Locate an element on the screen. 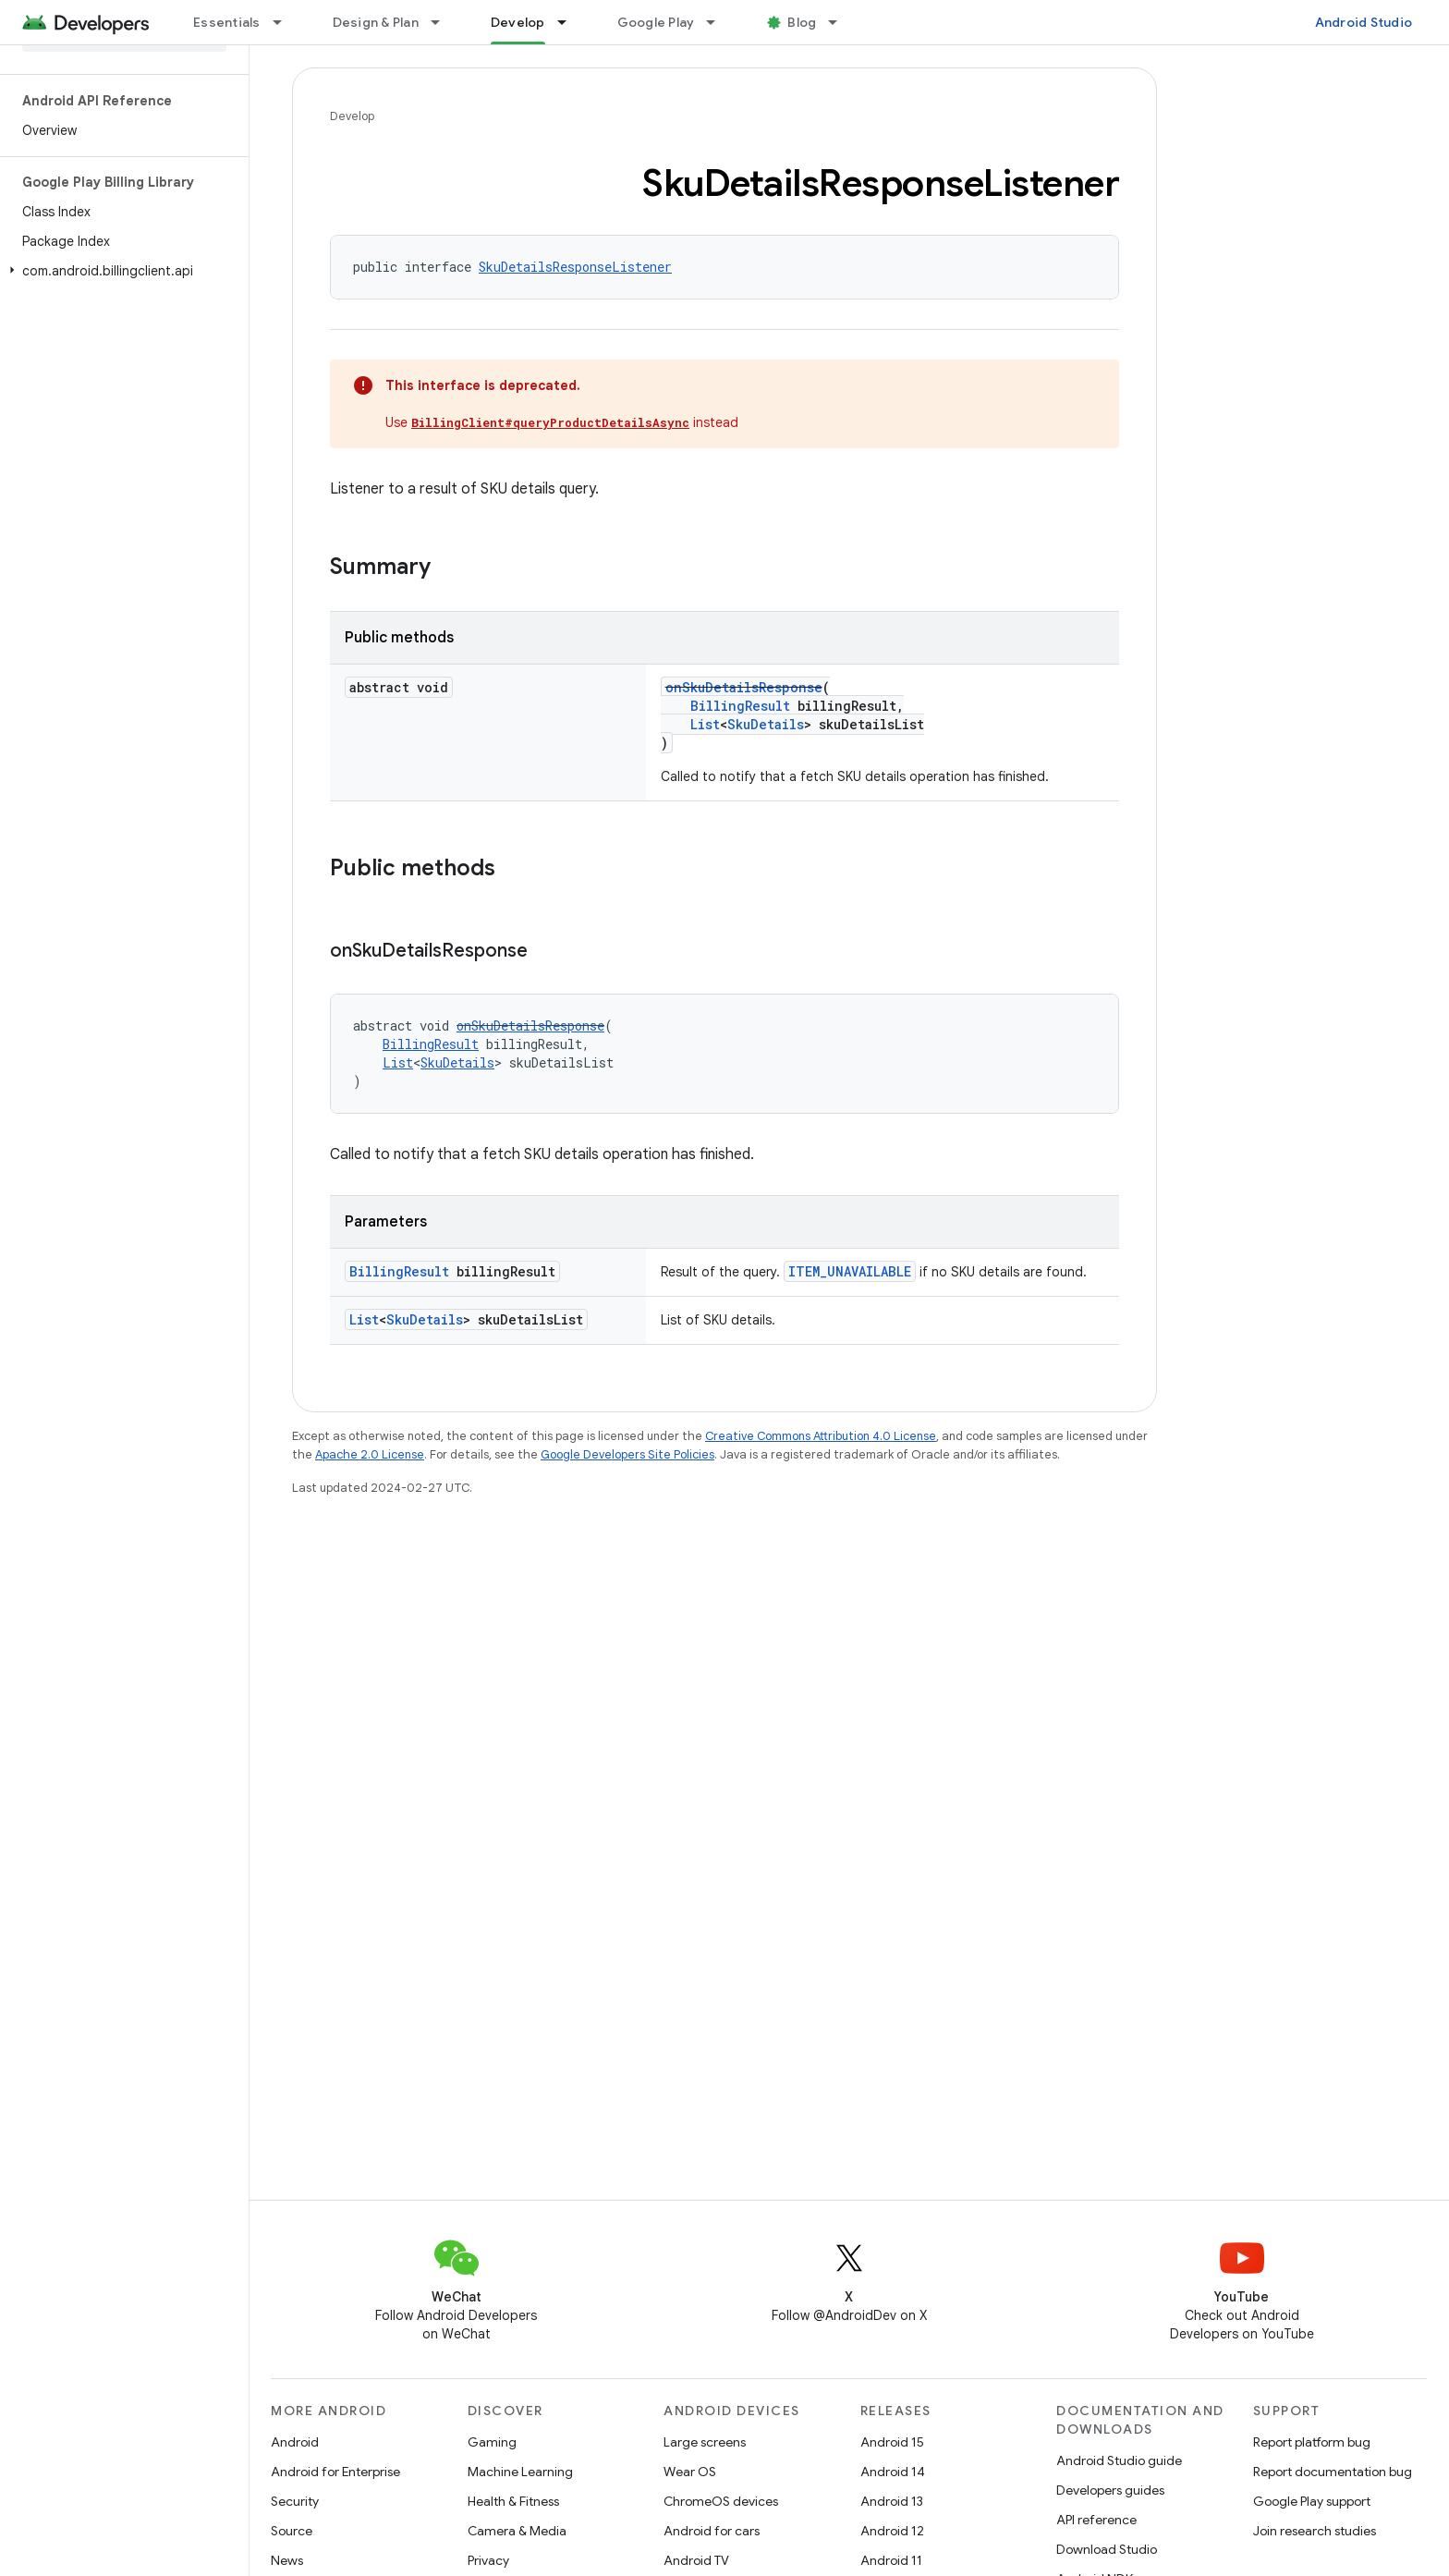 The height and width of the screenshot is (2576, 1449). [Dropdown menu for Blog] is located at coordinates (841, 22).